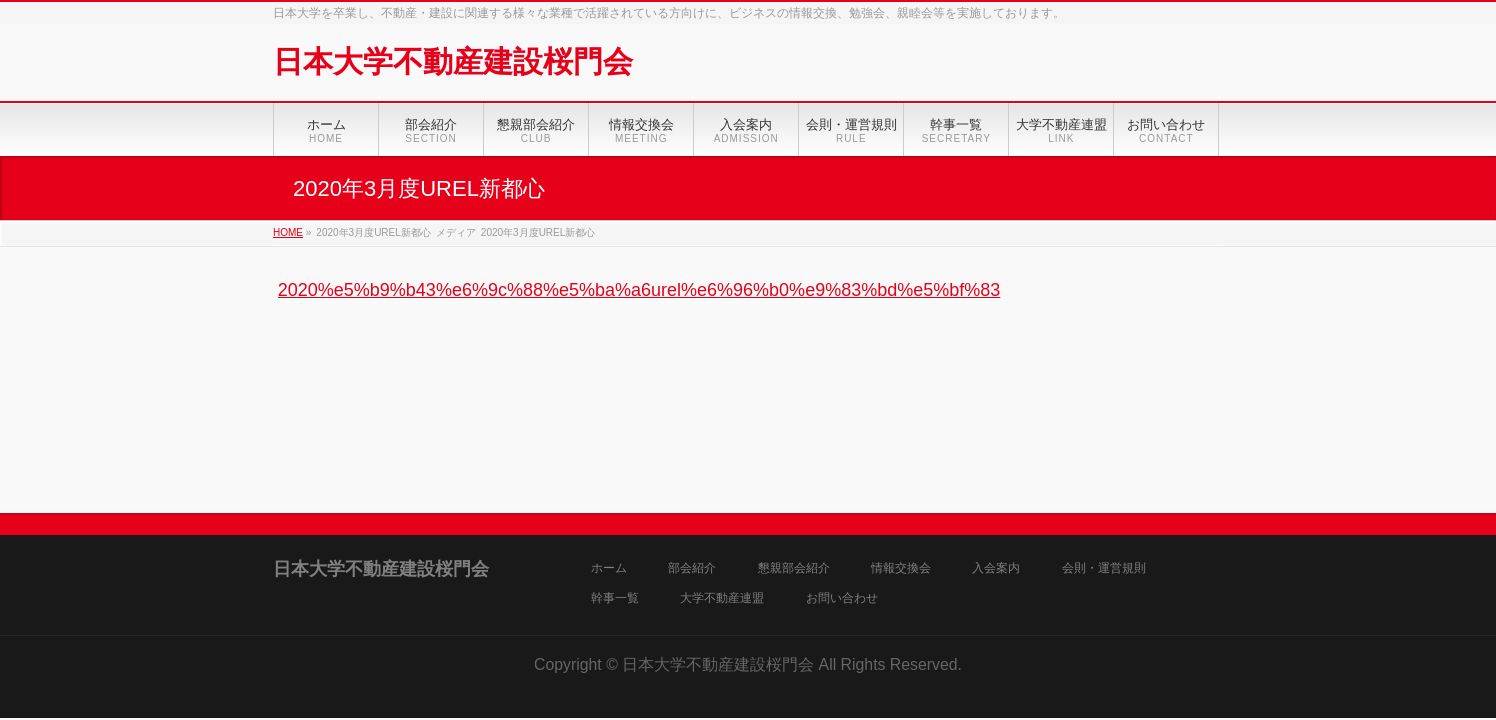 The image size is (1496, 720). I want to click on 会則・運営規則, so click(1104, 568).